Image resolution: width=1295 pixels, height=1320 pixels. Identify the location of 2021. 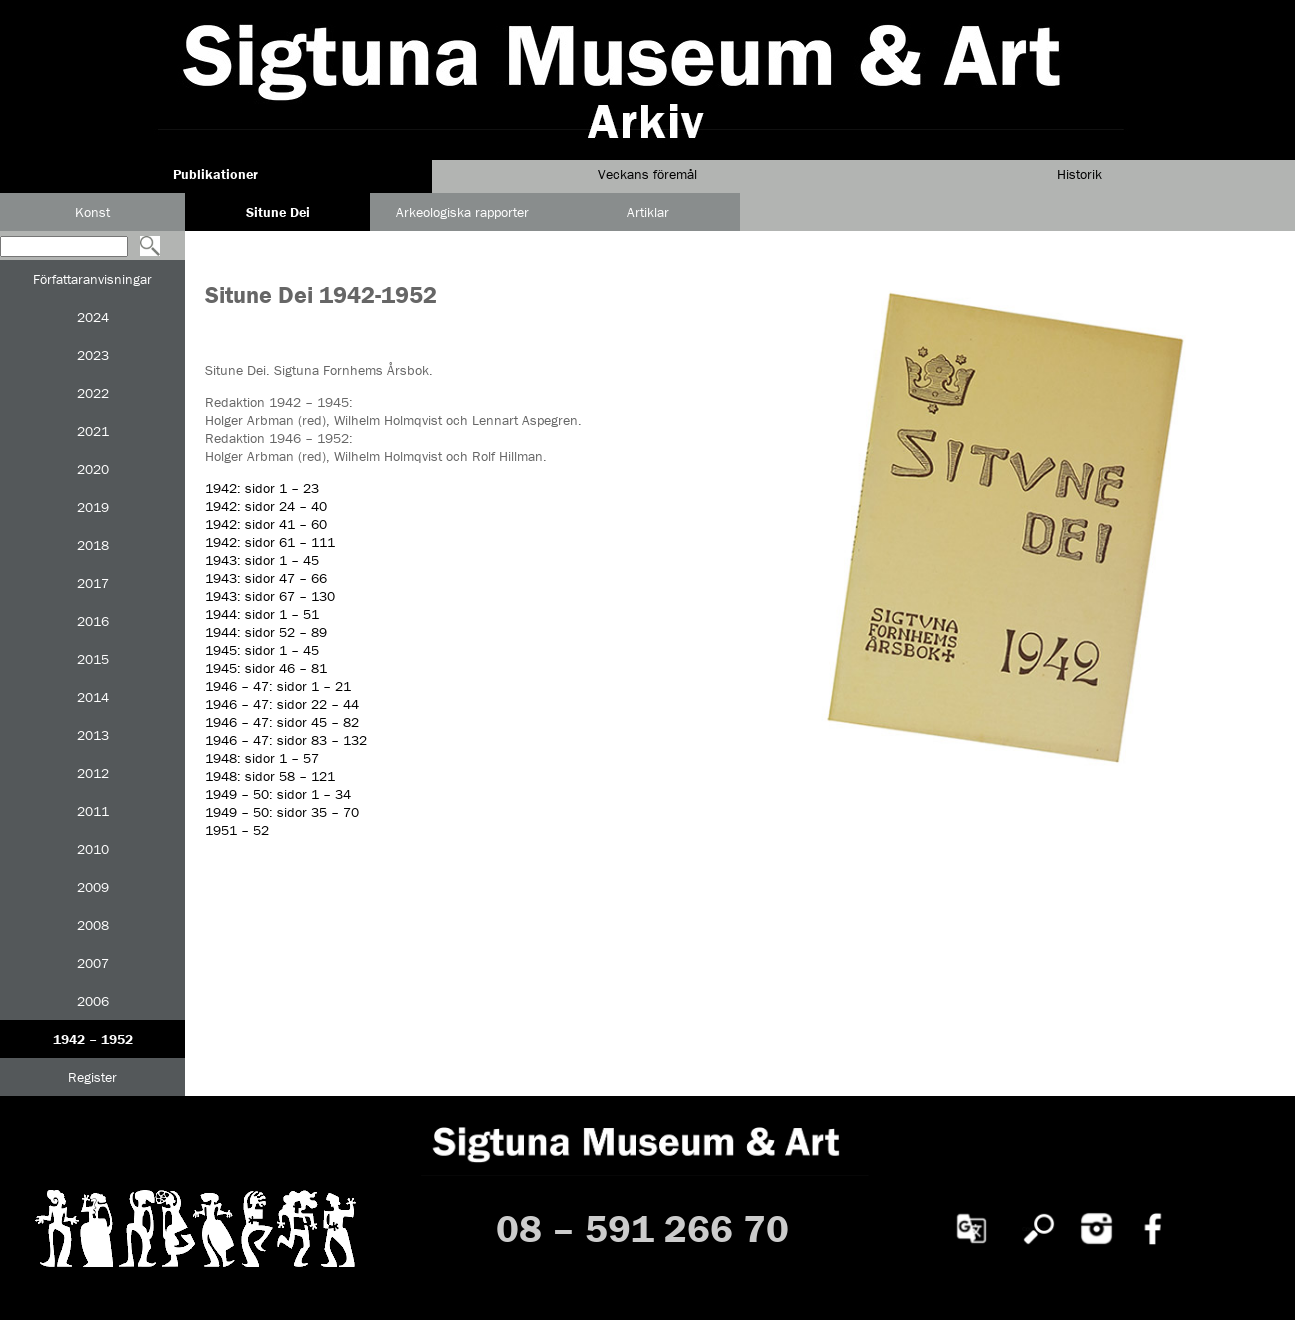
(93, 431).